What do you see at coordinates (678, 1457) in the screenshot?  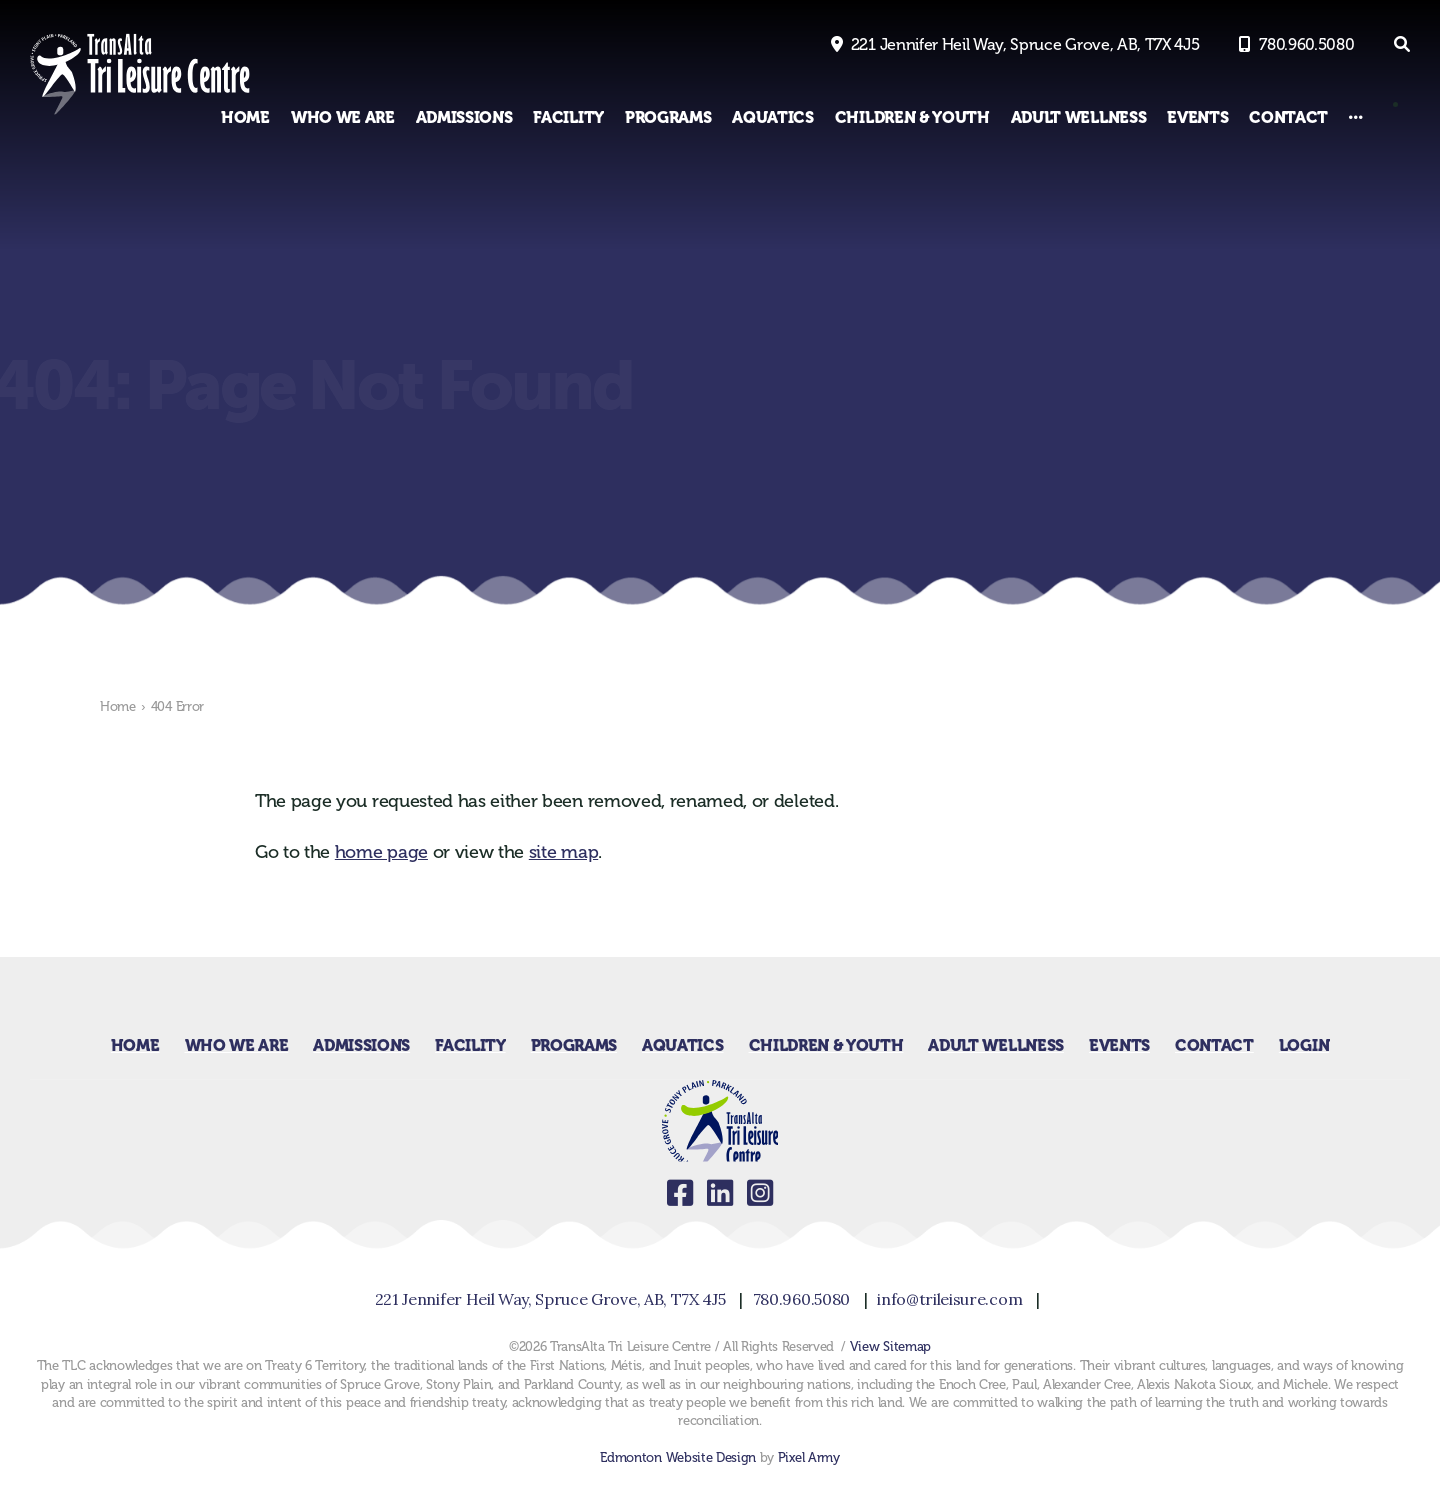 I see `Edmonton Website Design` at bounding box center [678, 1457].